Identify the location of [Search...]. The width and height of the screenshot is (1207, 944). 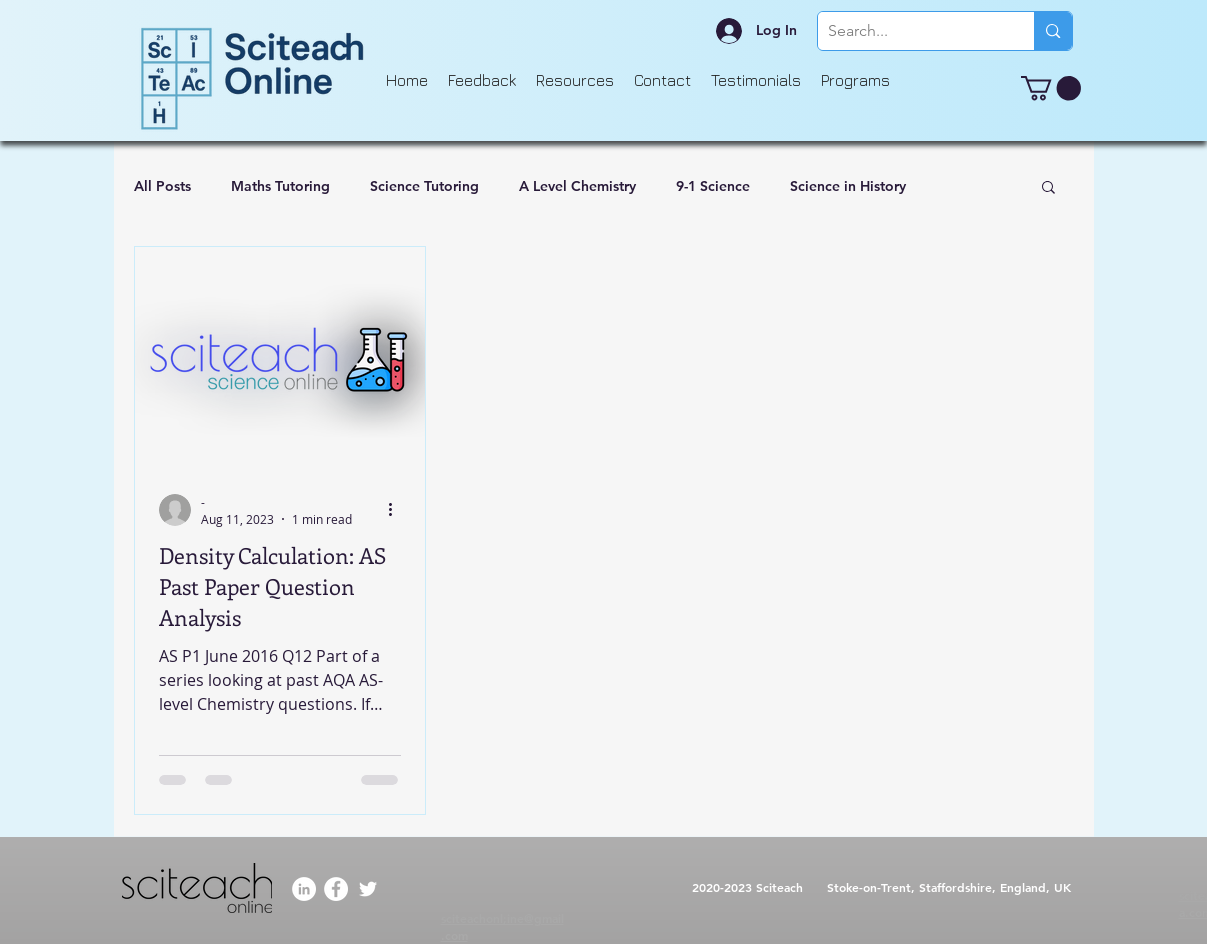
(910, 31).